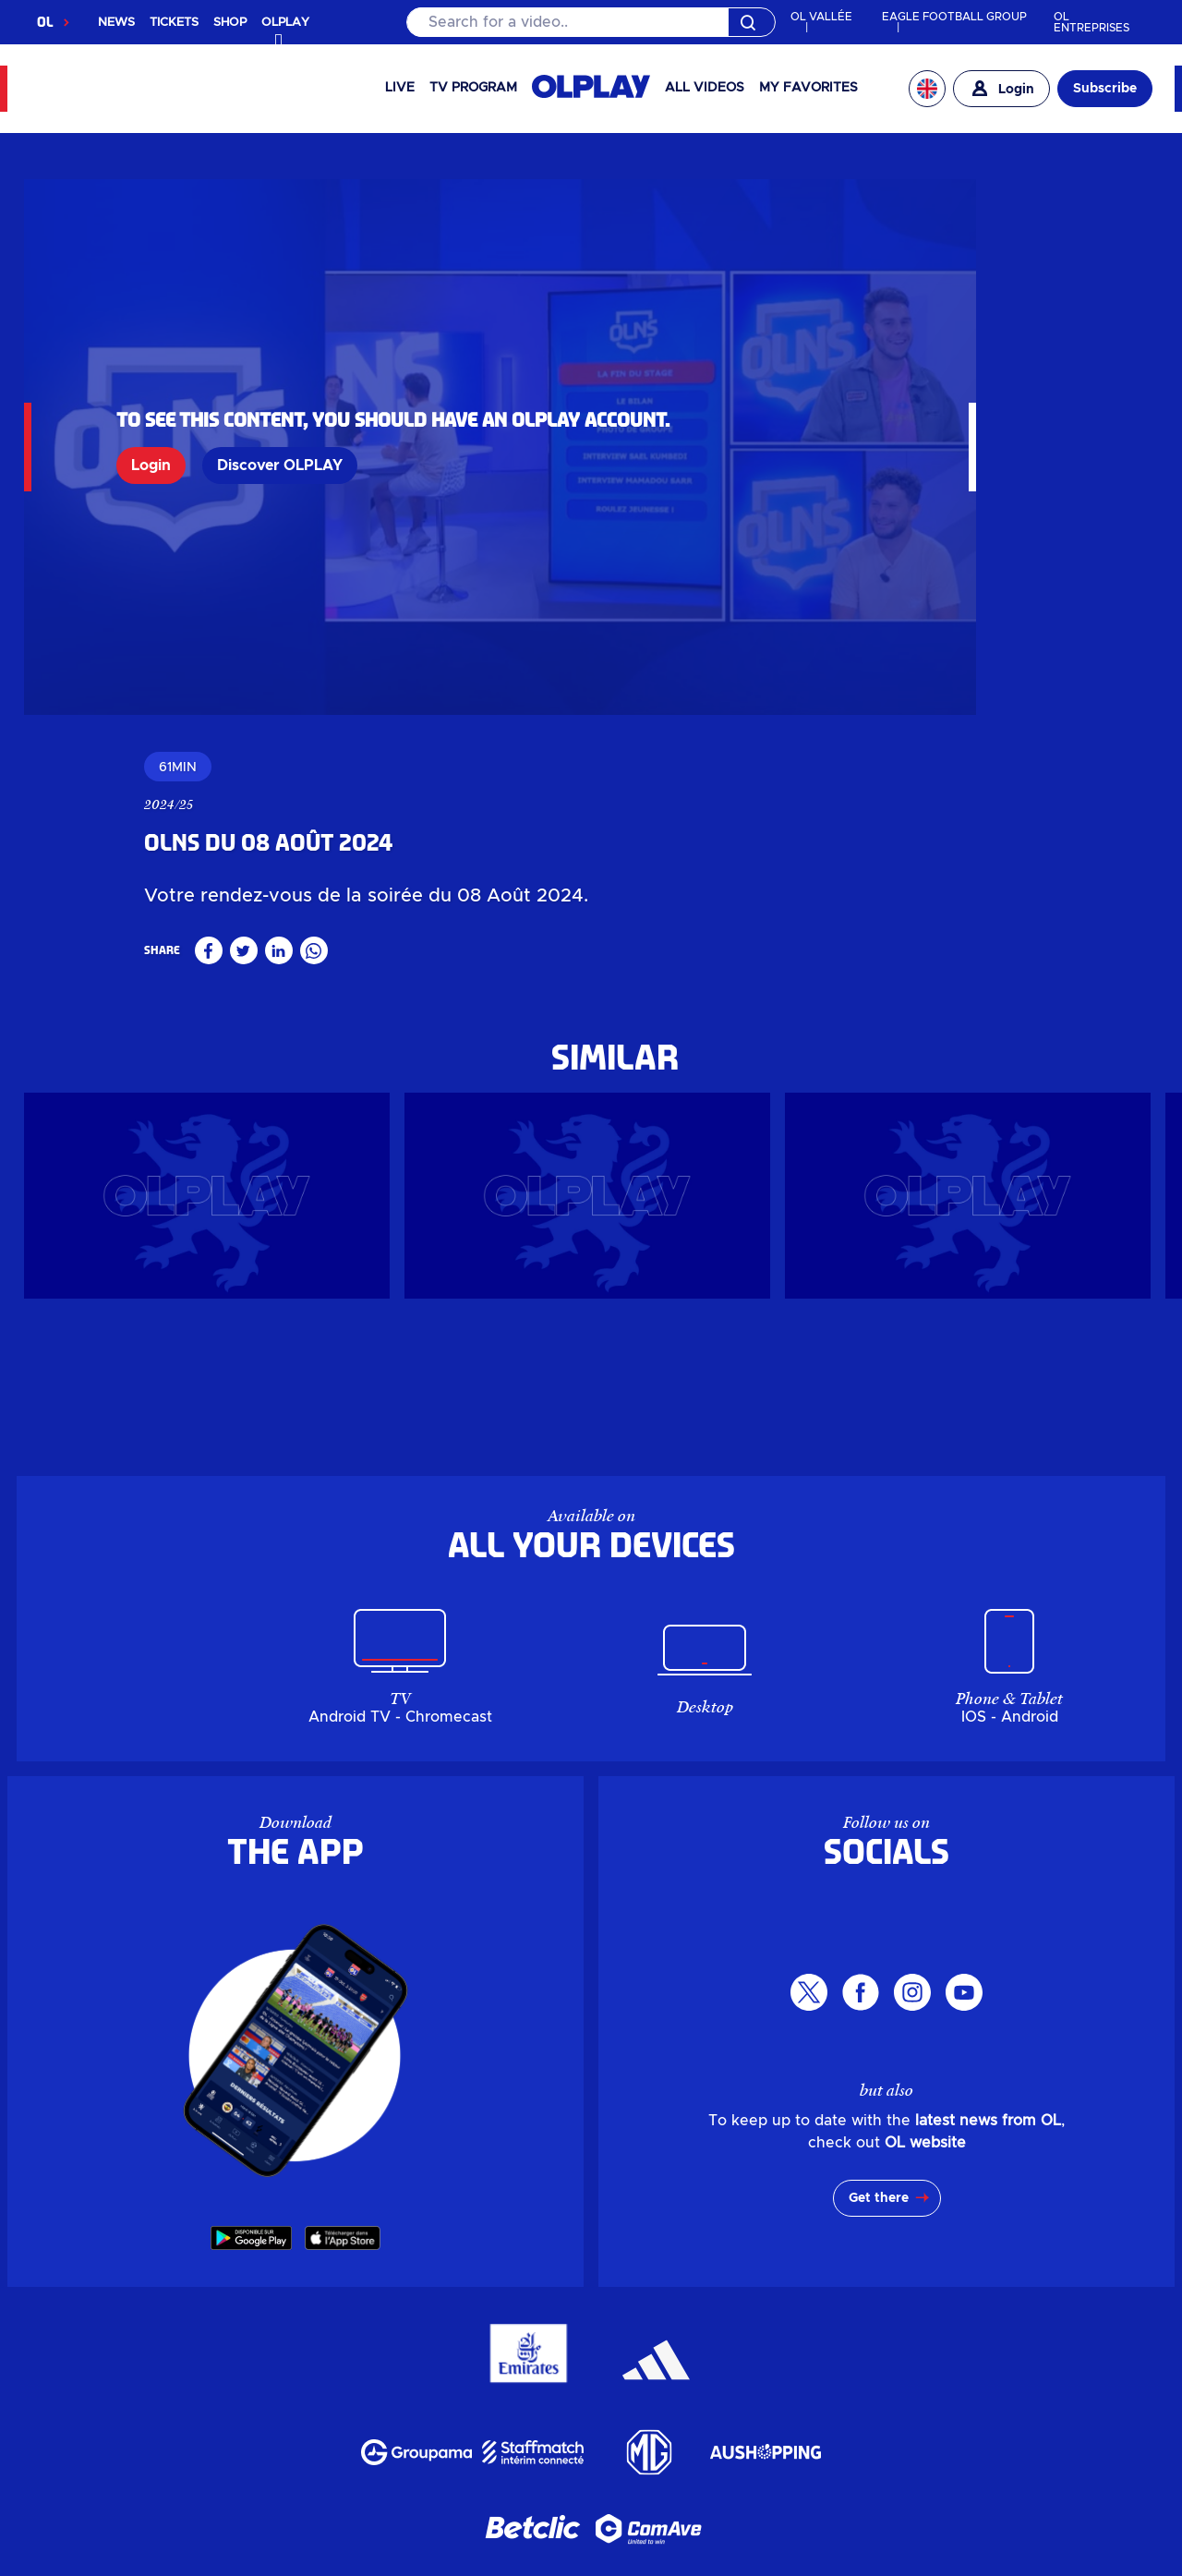 This screenshot has width=1182, height=2576. What do you see at coordinates (277, 2477) in the screenshot?
I see `Parkings & Accès` at bounding box center [277, 2477].